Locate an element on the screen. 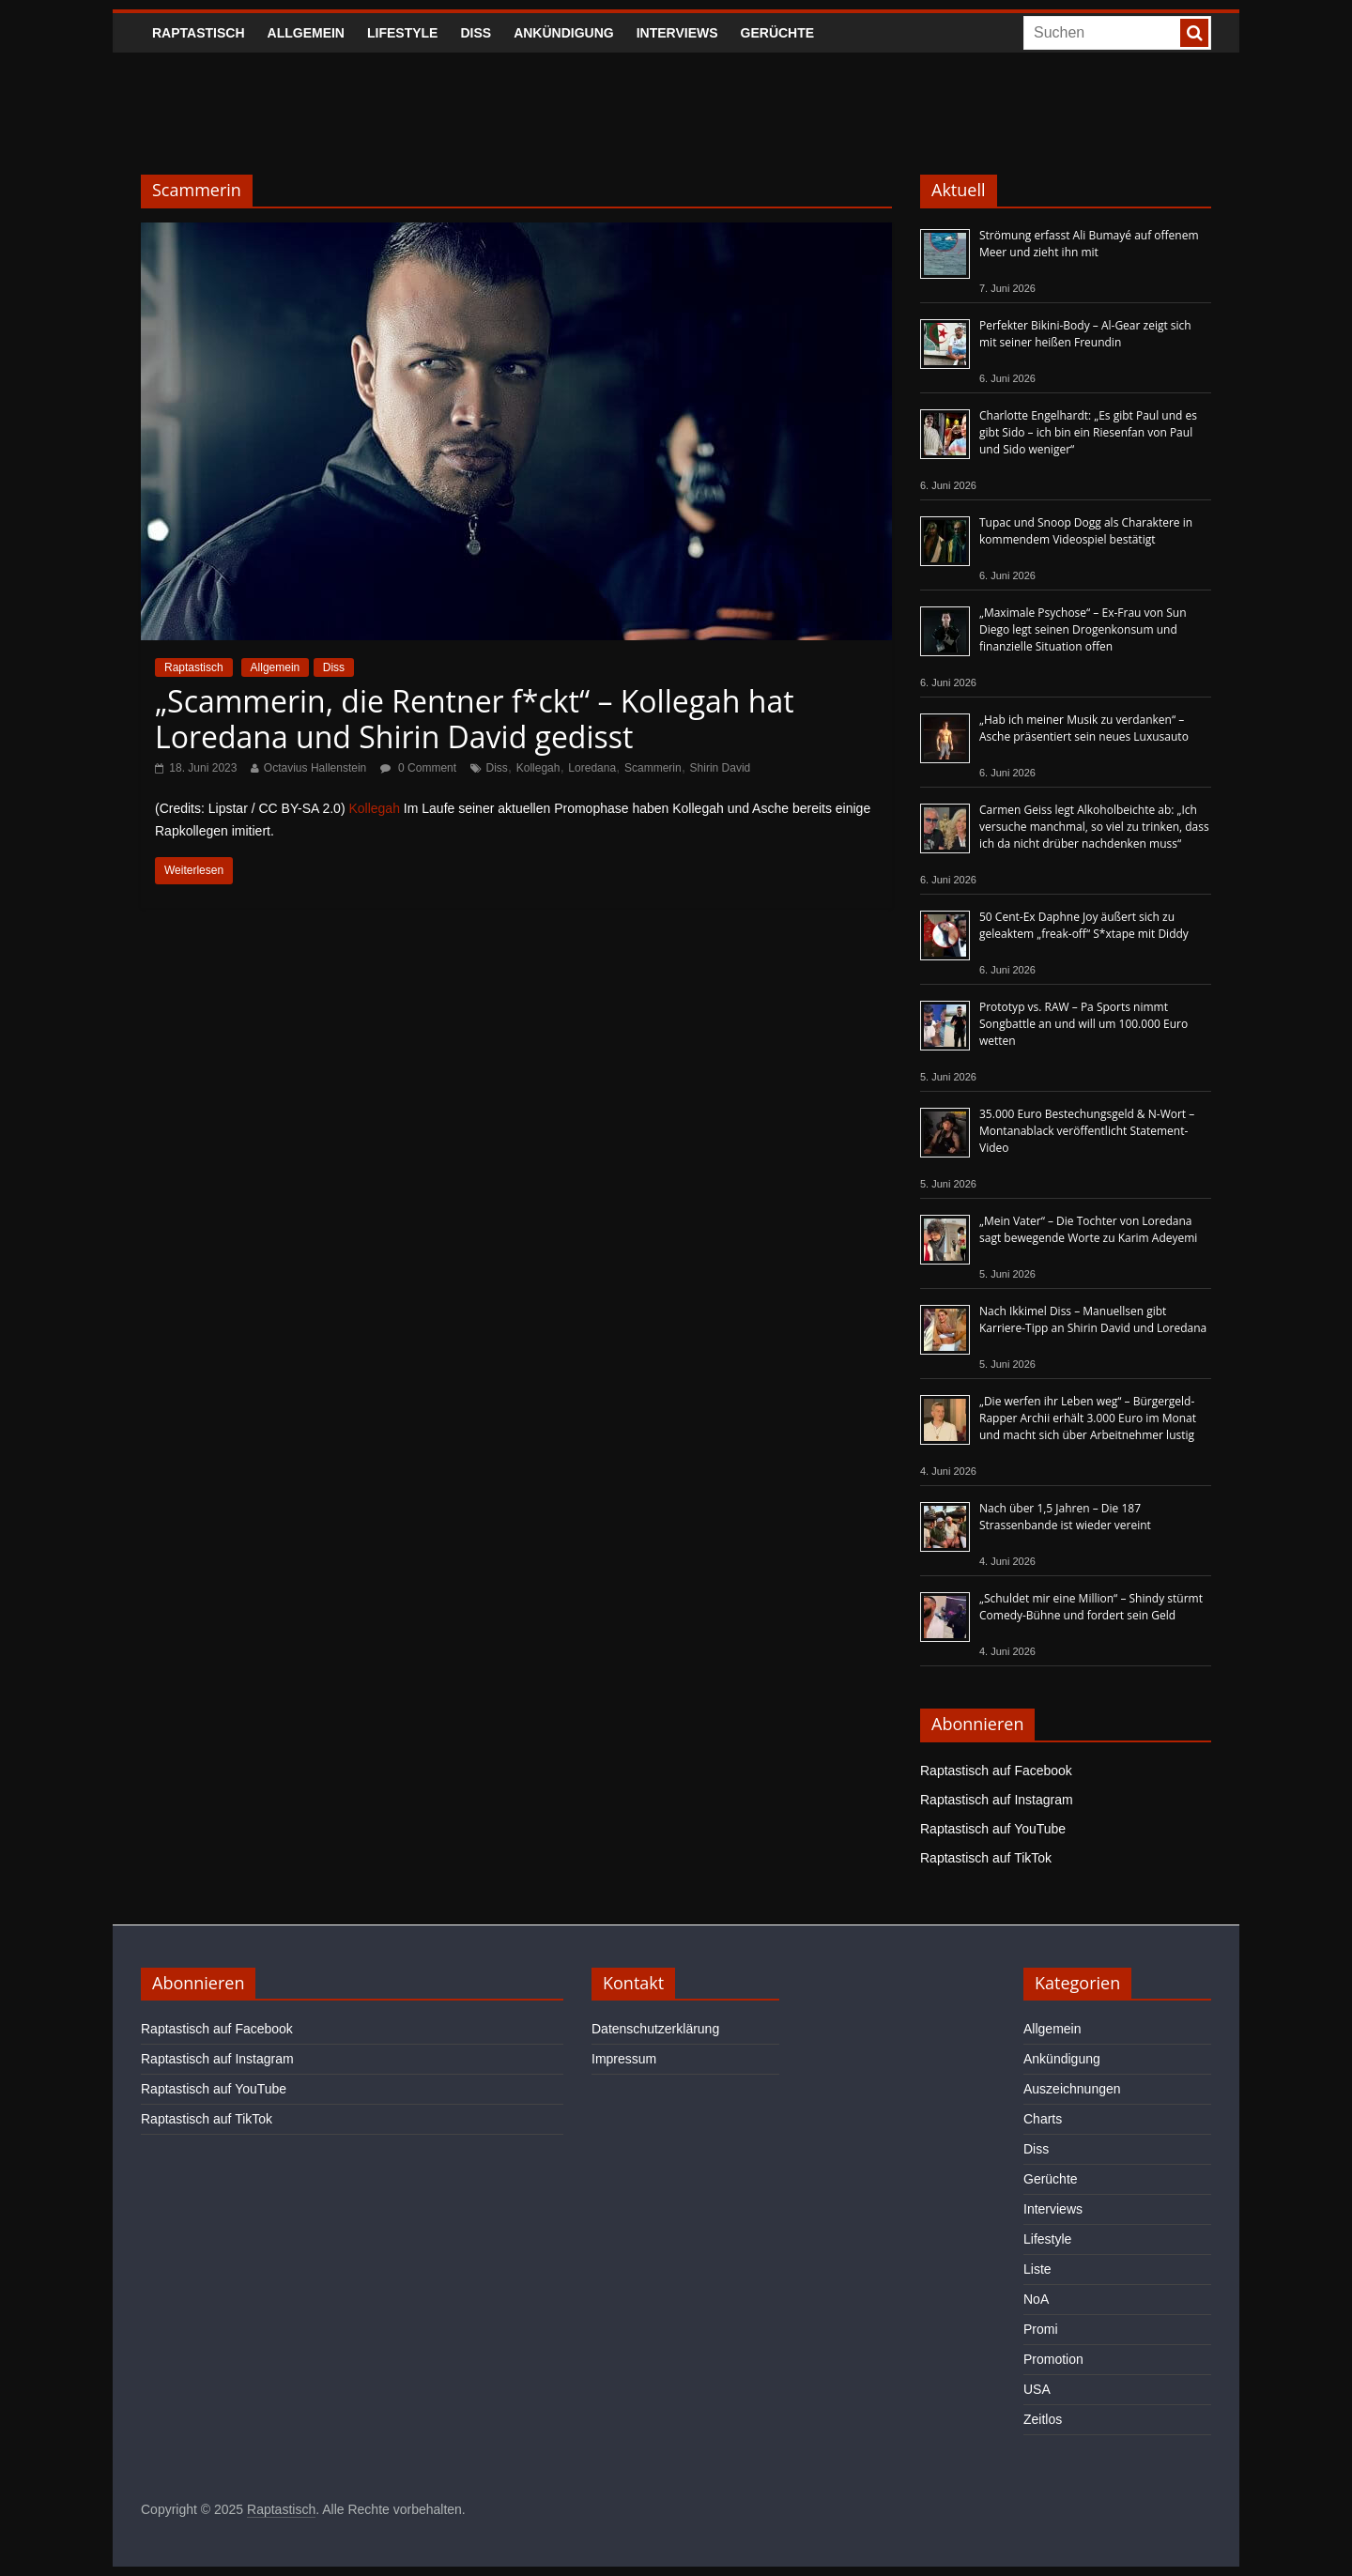 The height and width of the screenshot is (2576, 1352). USA is located at coordinates (1037, 2389).